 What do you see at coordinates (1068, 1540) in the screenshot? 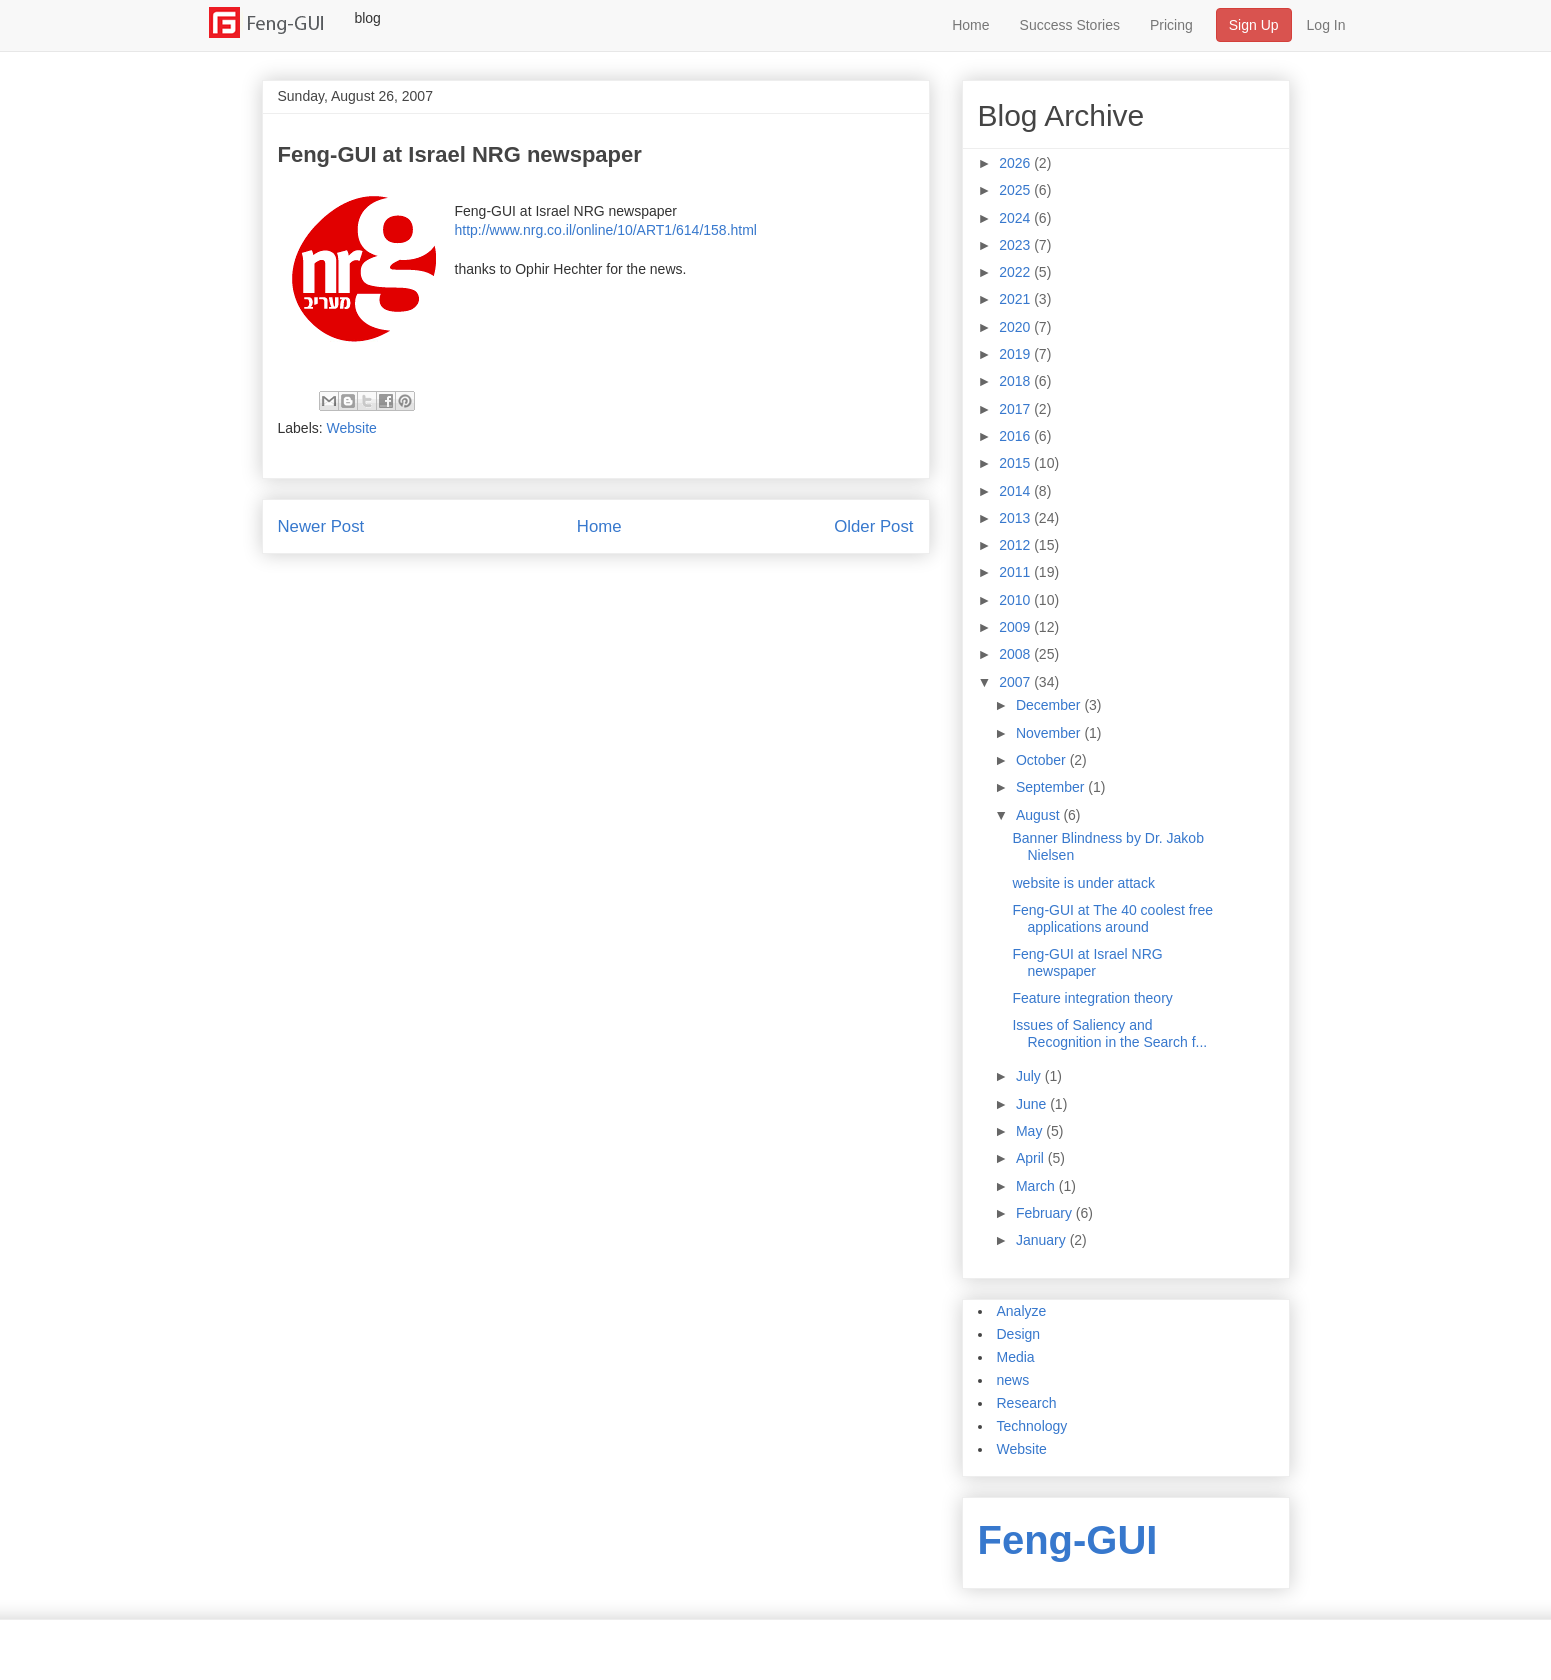
I see `Feng-GUI` at bounding box center [1068, 1540].